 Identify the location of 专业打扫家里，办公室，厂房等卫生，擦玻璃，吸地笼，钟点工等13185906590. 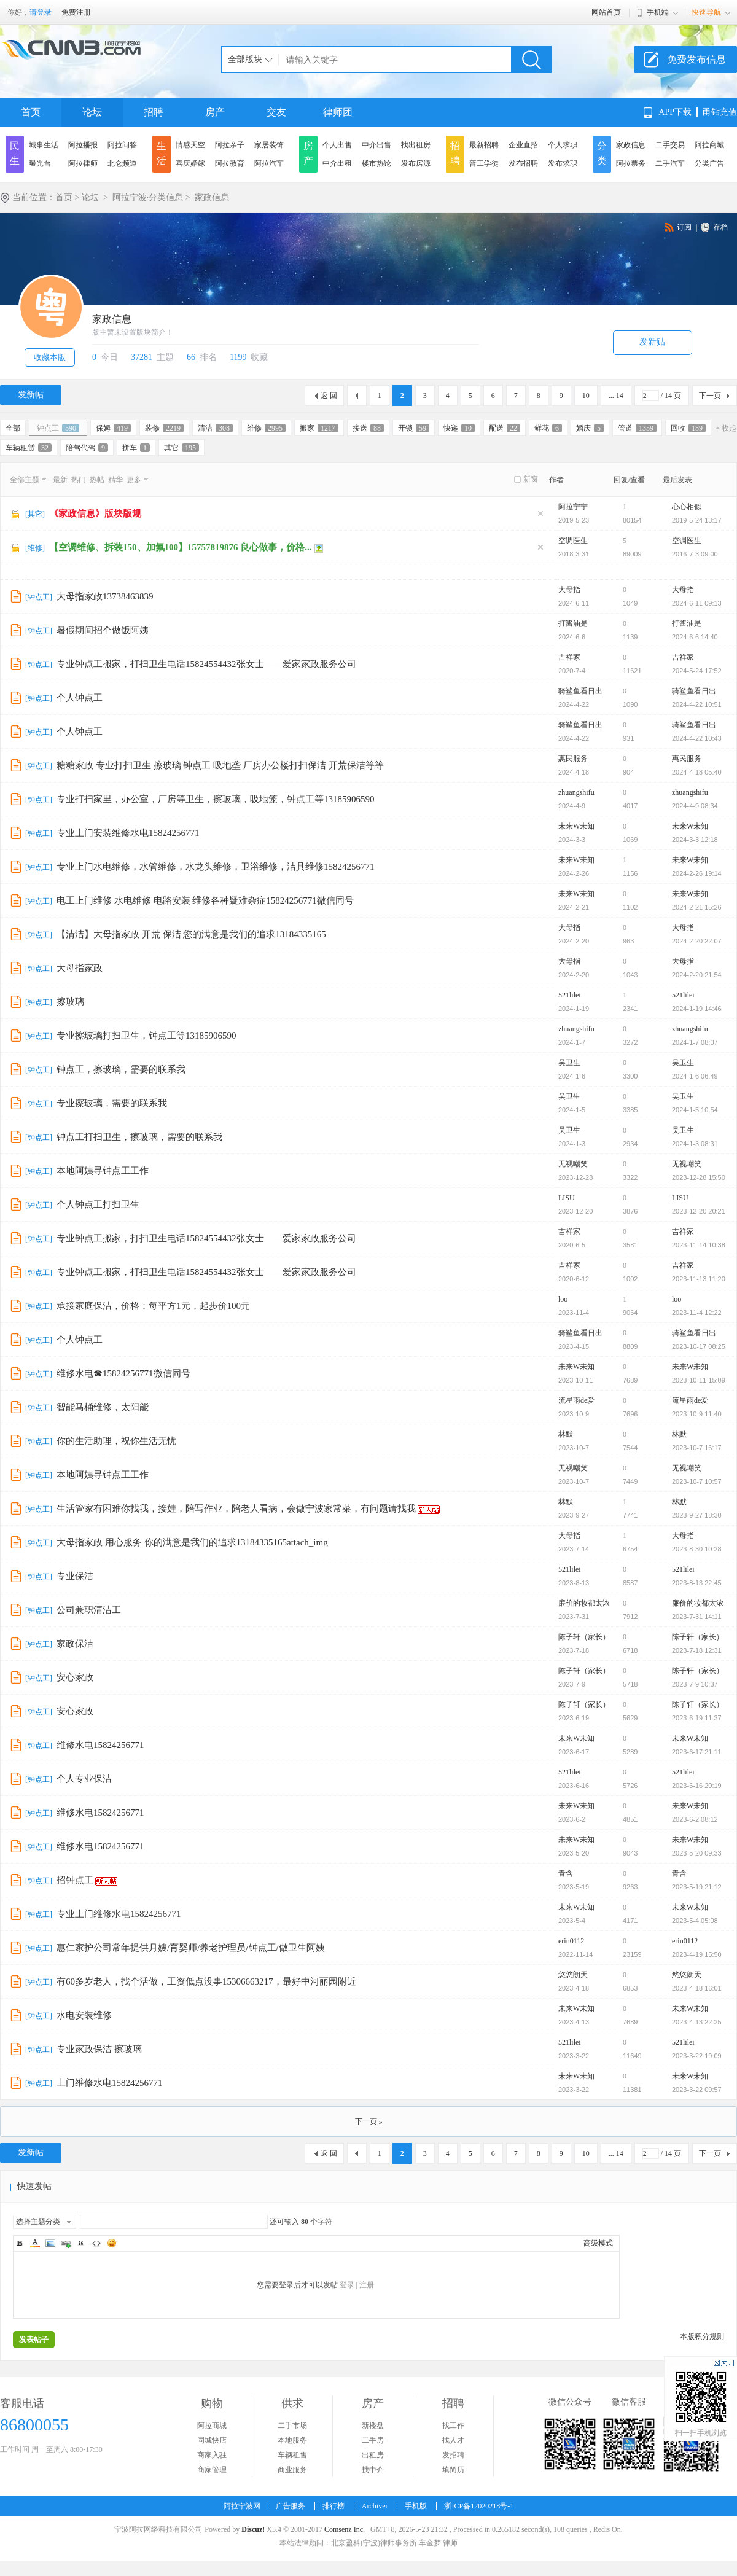
(216, 799).